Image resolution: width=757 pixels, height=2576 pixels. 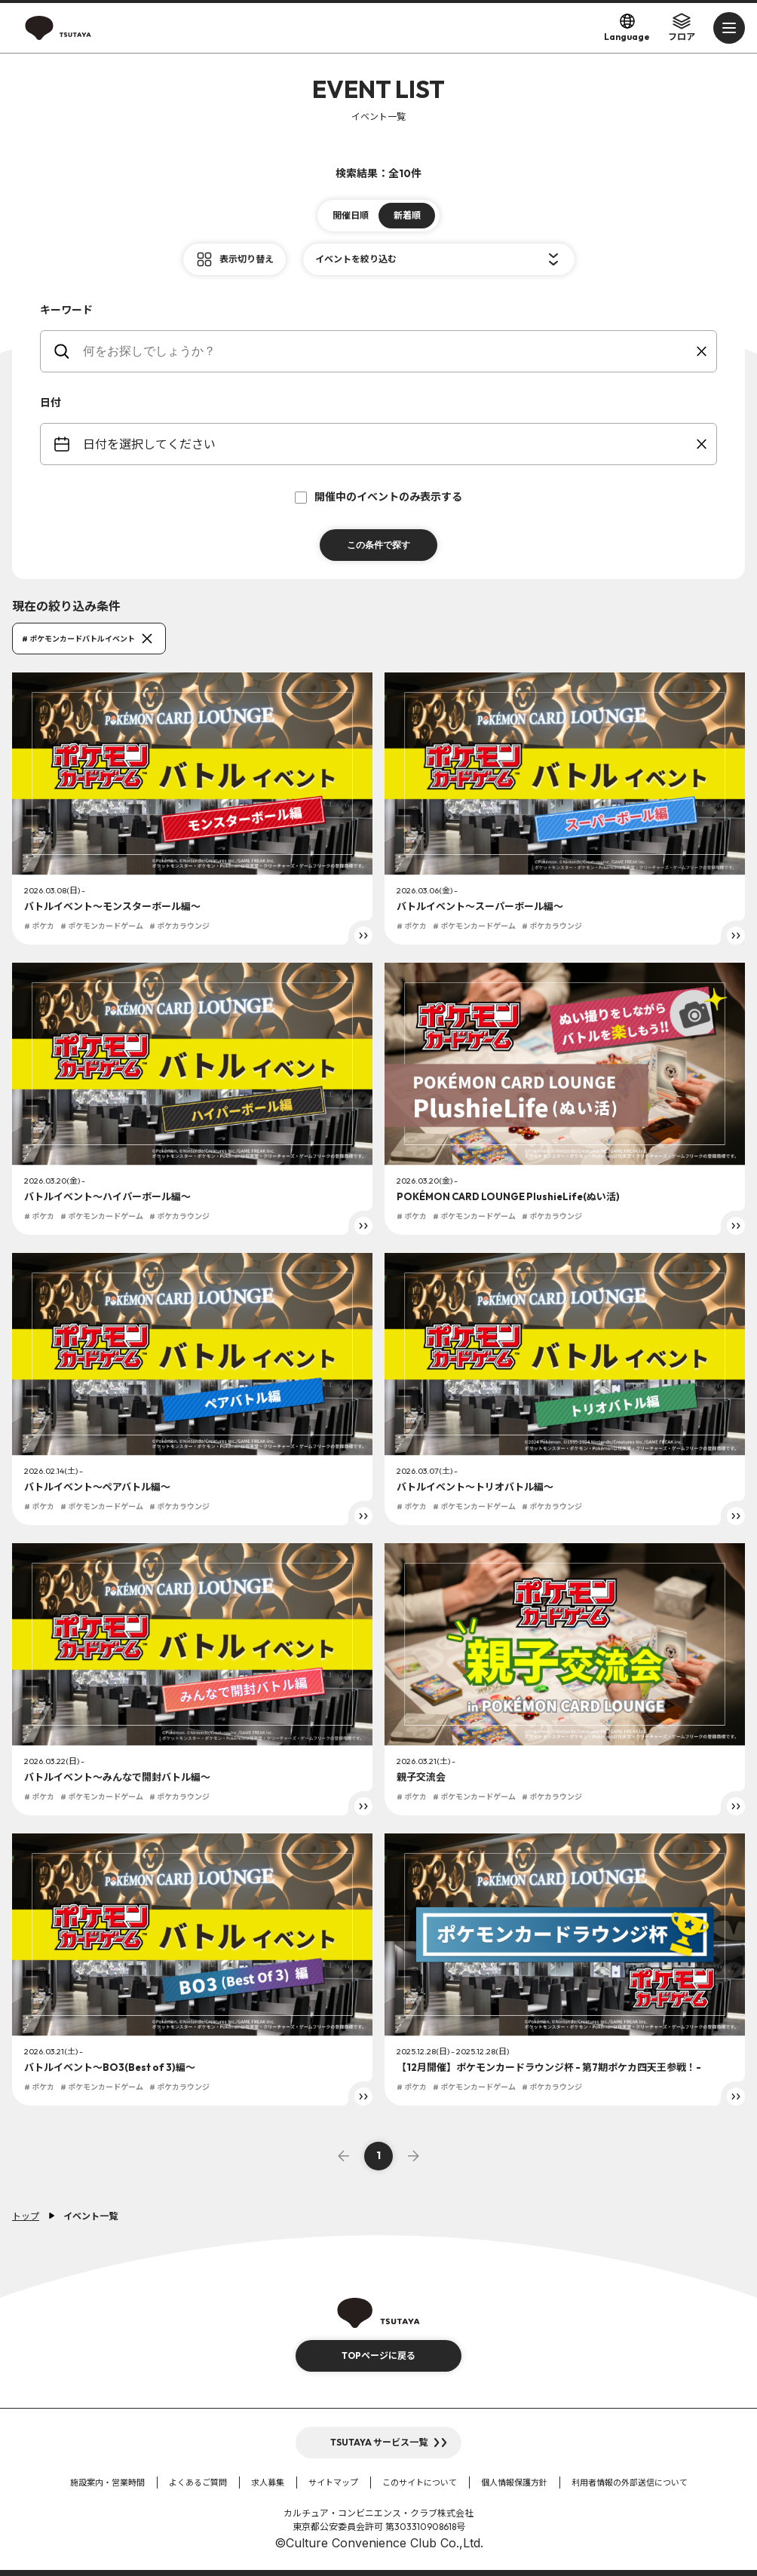 What do you see at coordinates (198, 2482) in the screenshot?
I see `よくあるご質問` at bounding box center [198, 2482].